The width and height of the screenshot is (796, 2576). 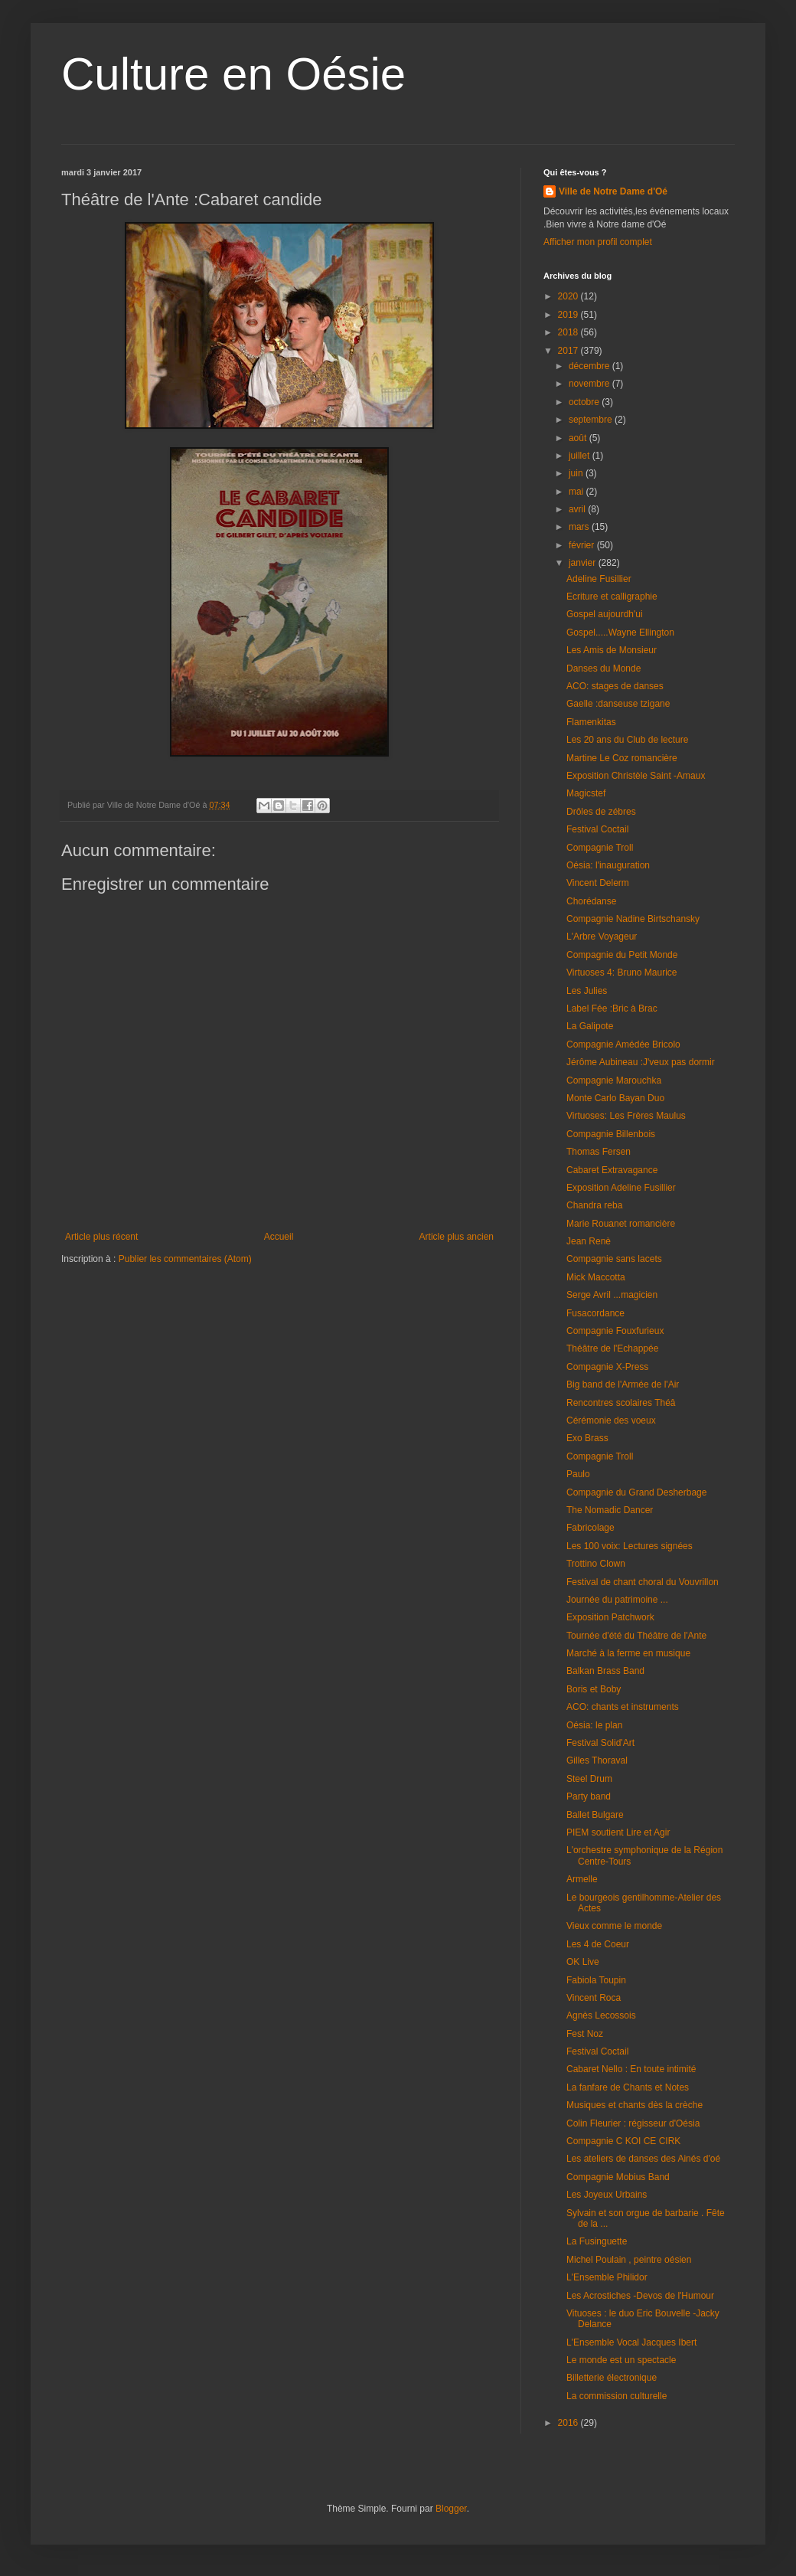 I want to click on décembre, so click(x=590, y=366).